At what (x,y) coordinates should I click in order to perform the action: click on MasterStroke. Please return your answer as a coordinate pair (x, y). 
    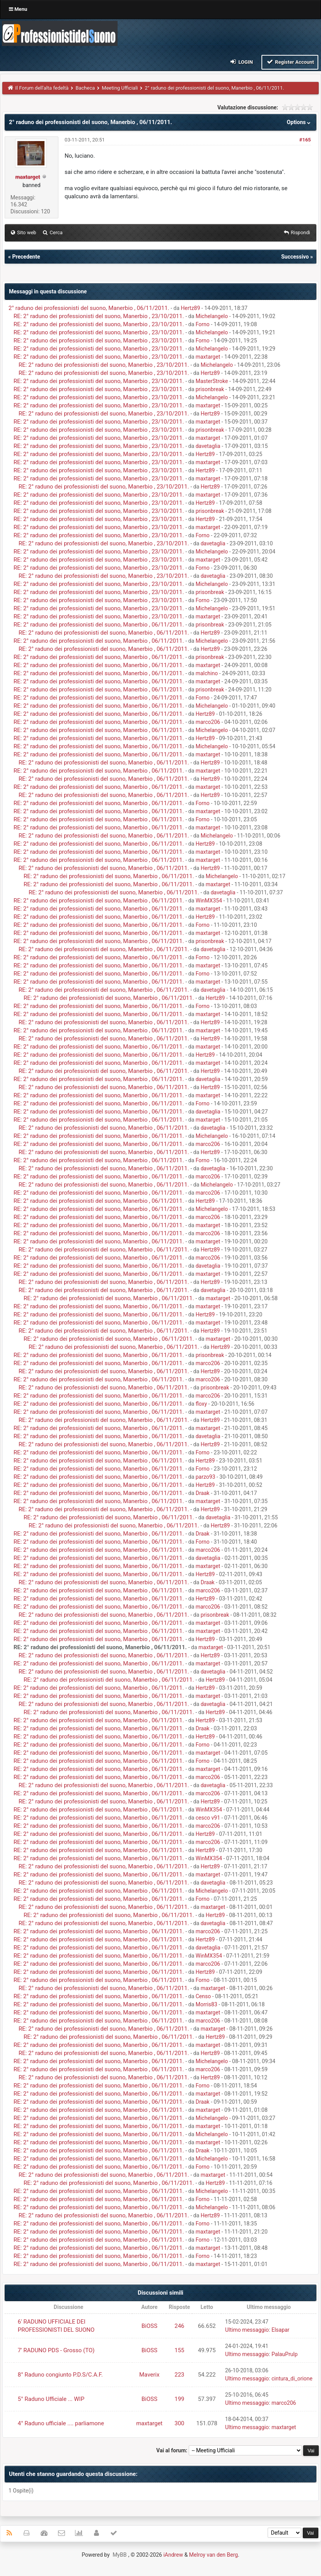
    Looking at the image, I should click on (212, 381).